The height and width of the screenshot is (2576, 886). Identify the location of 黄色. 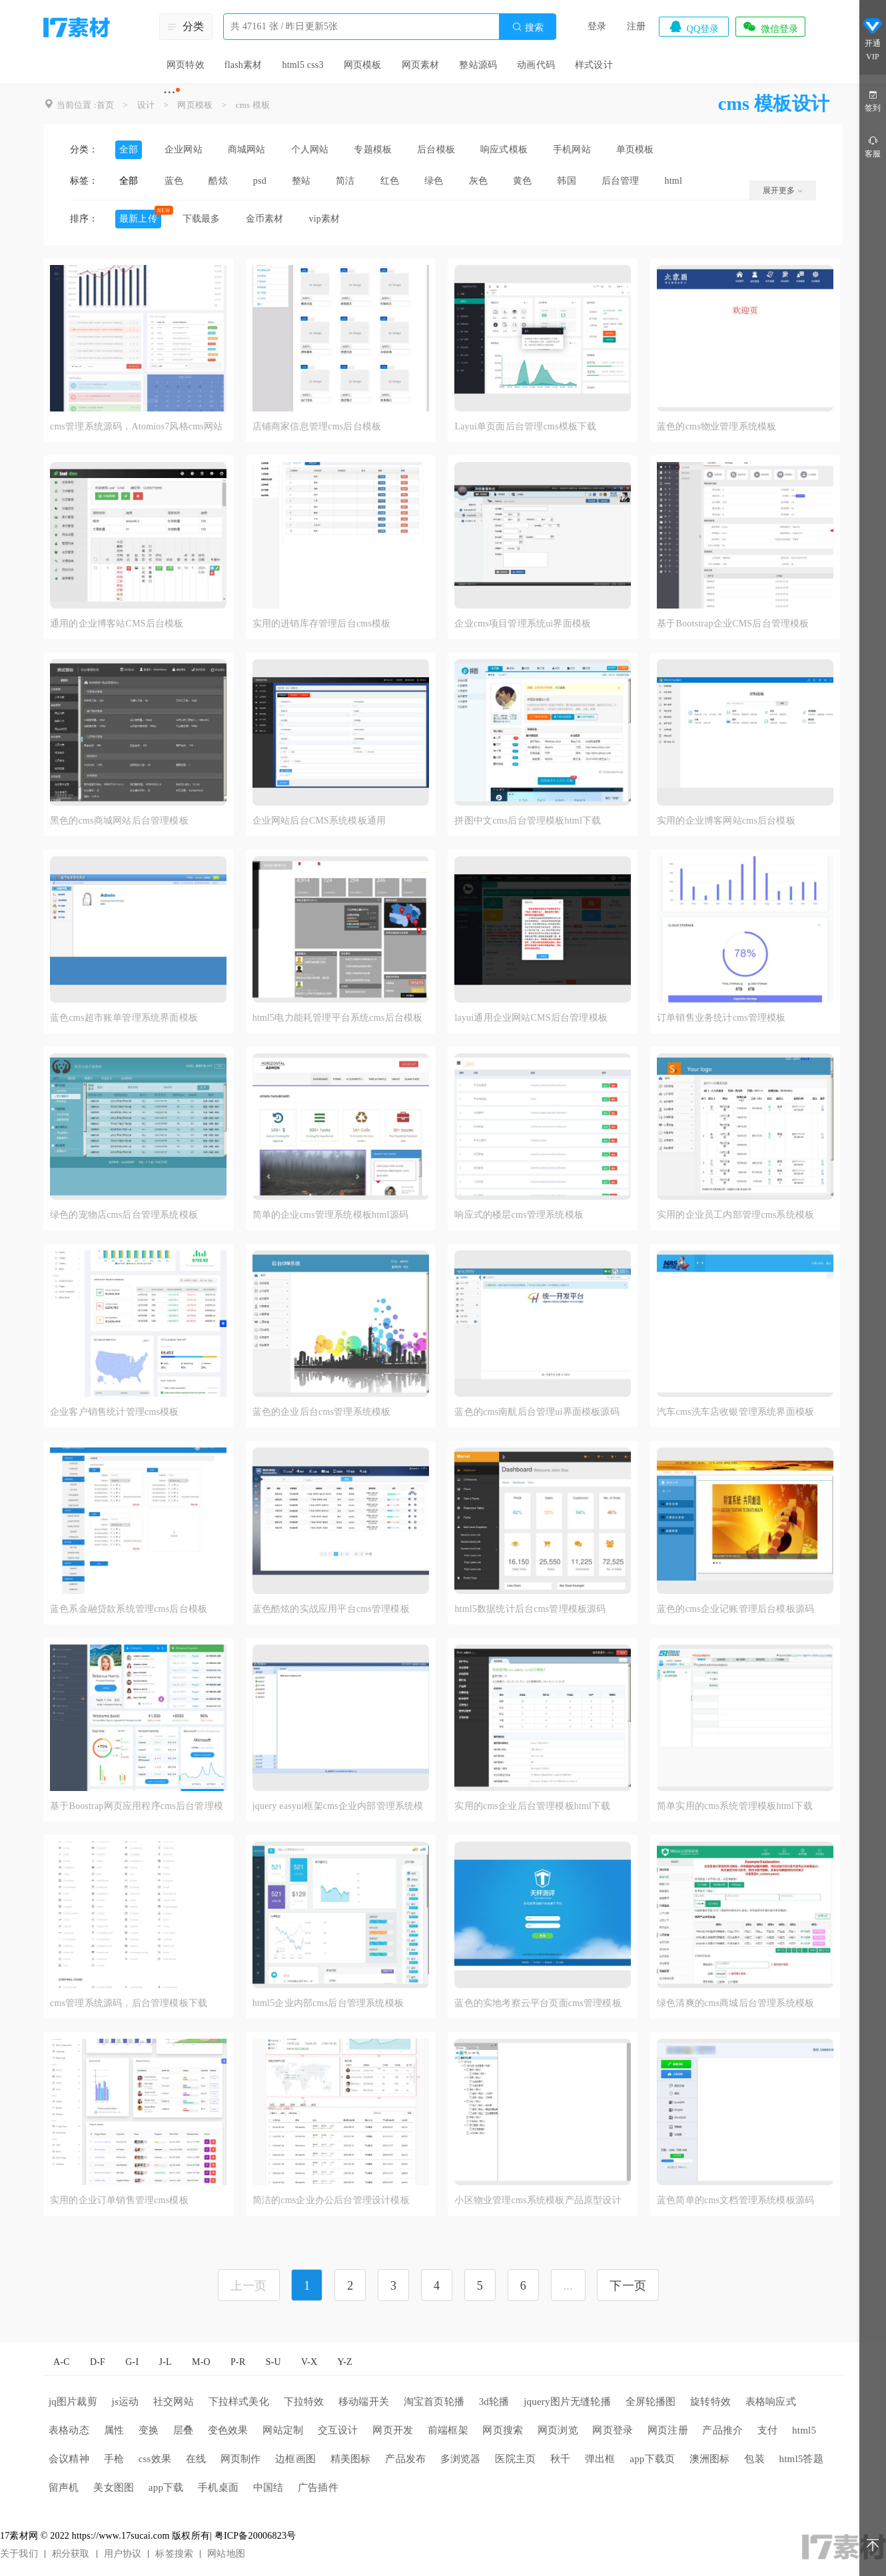
(522, 181).